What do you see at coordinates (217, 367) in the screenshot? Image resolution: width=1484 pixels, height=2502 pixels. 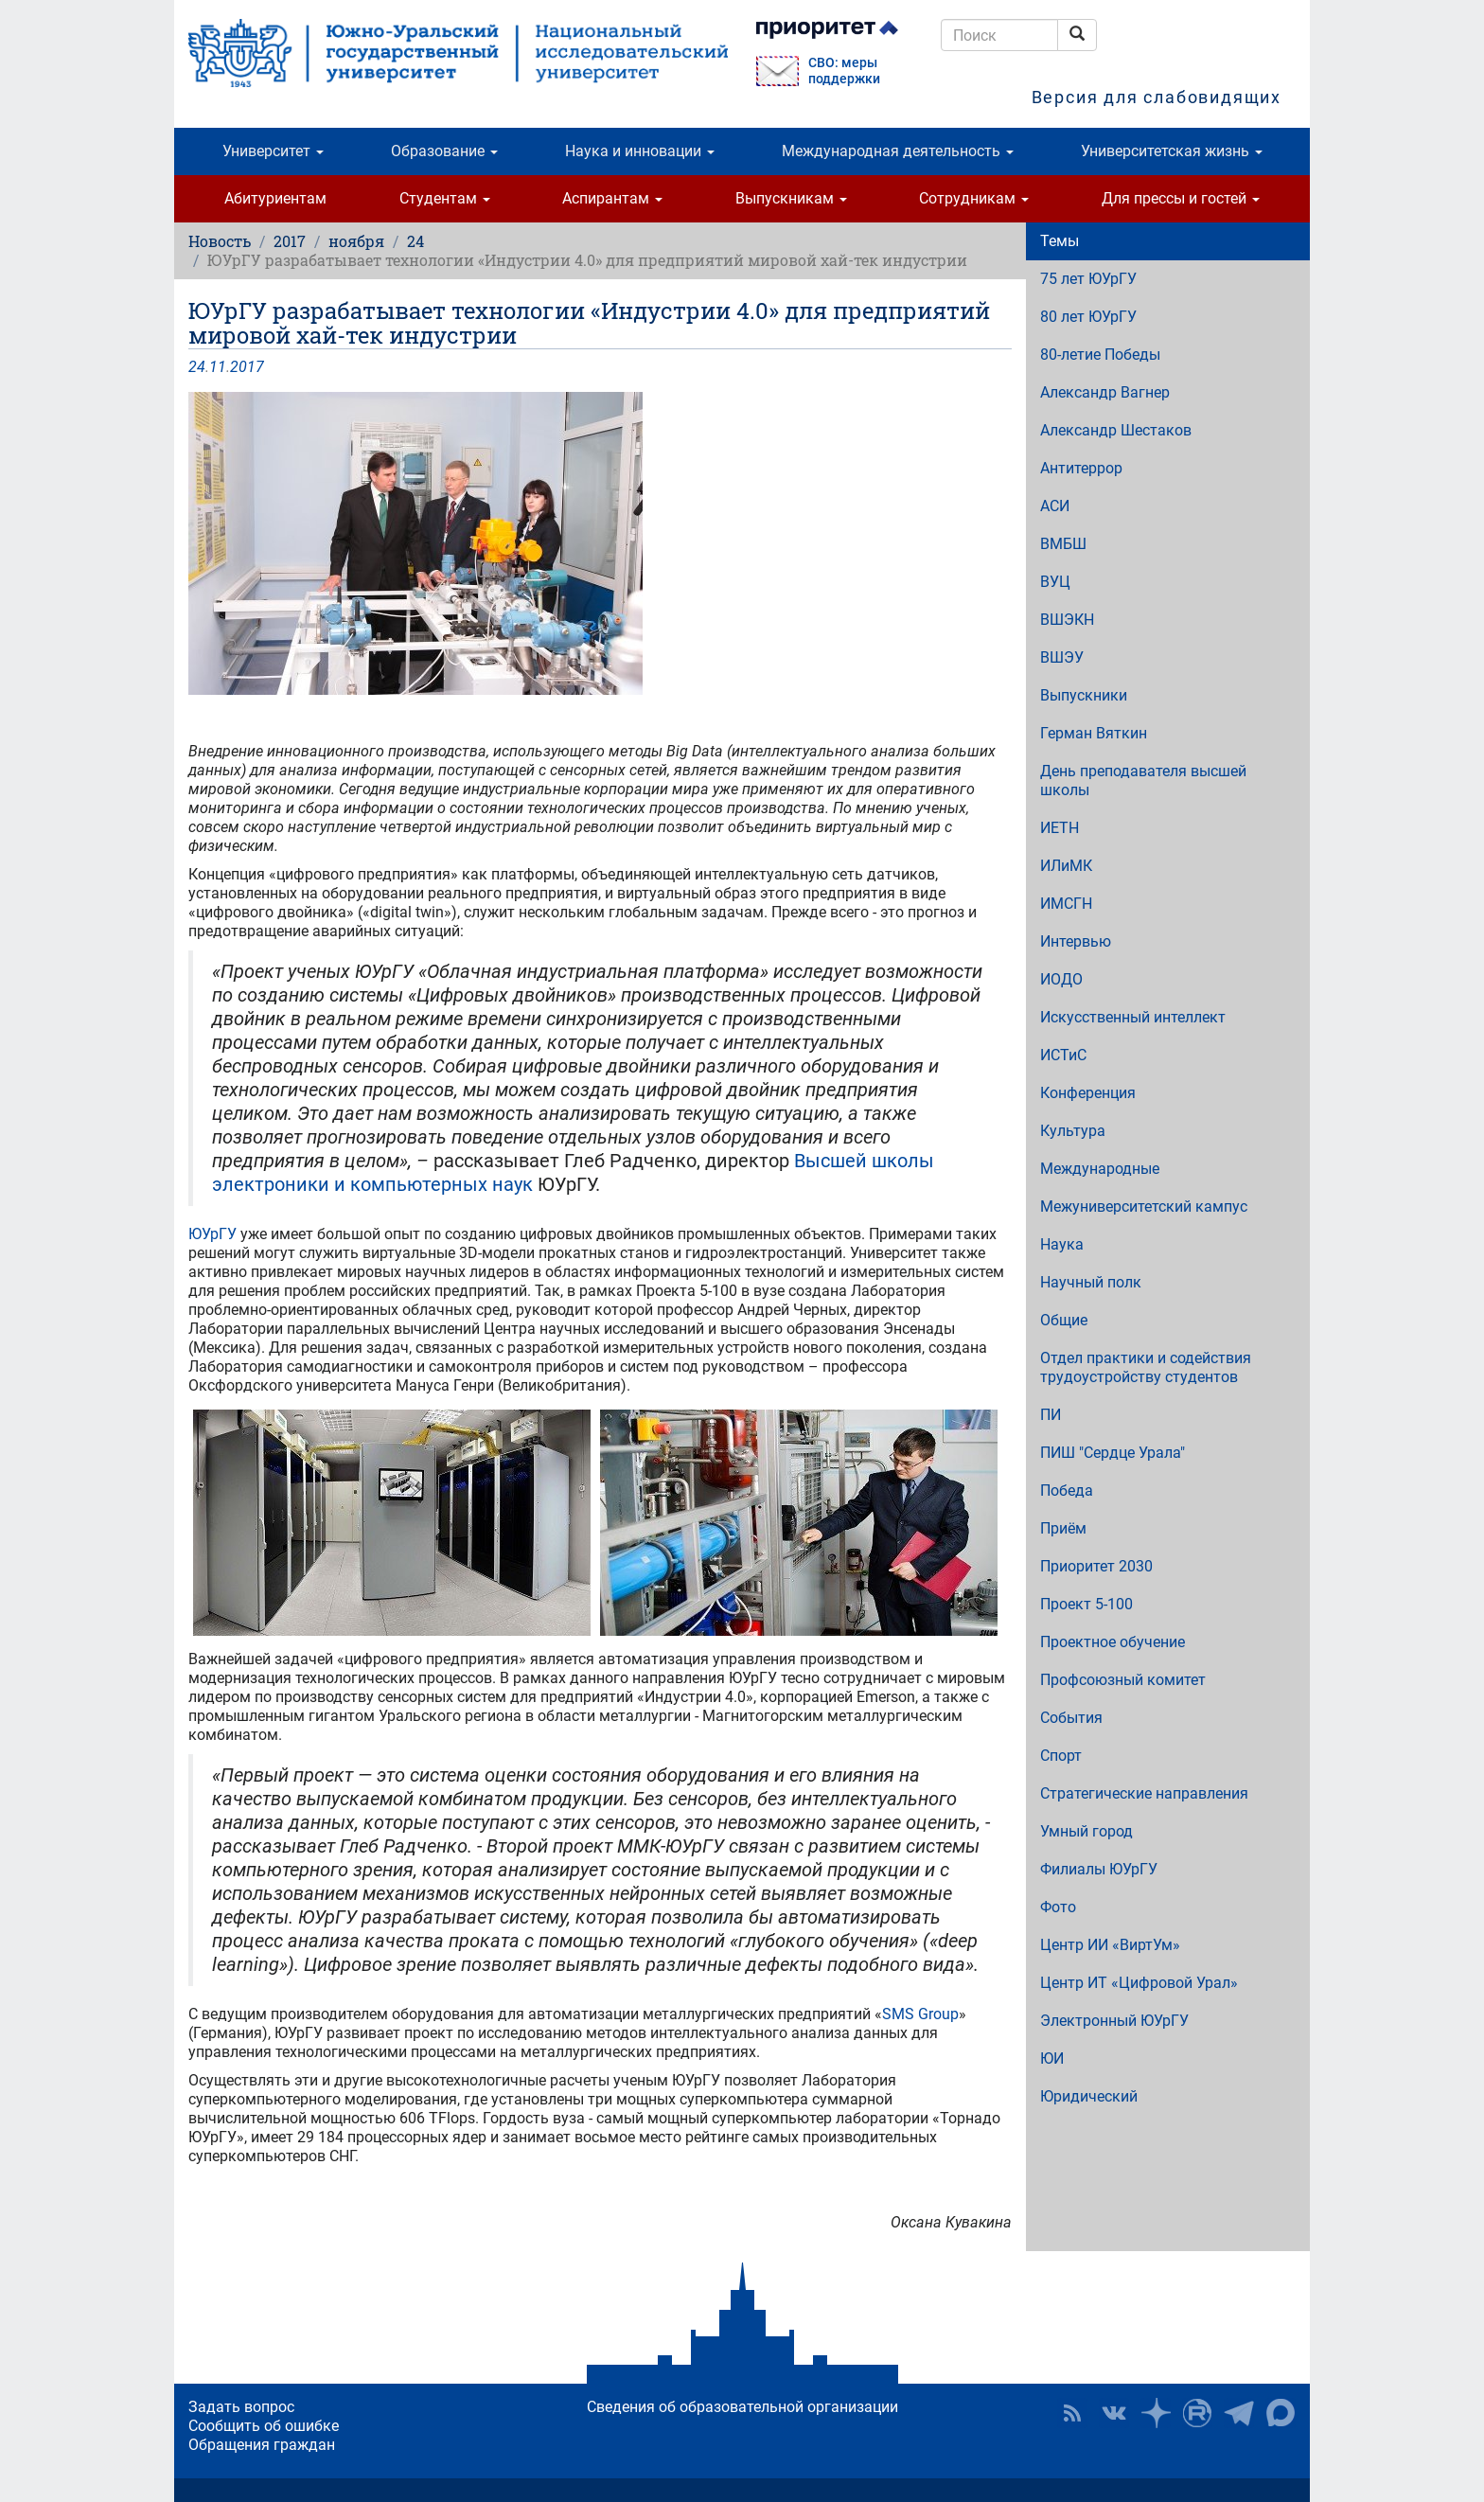 I see `11` at bounding box center [217, 367].